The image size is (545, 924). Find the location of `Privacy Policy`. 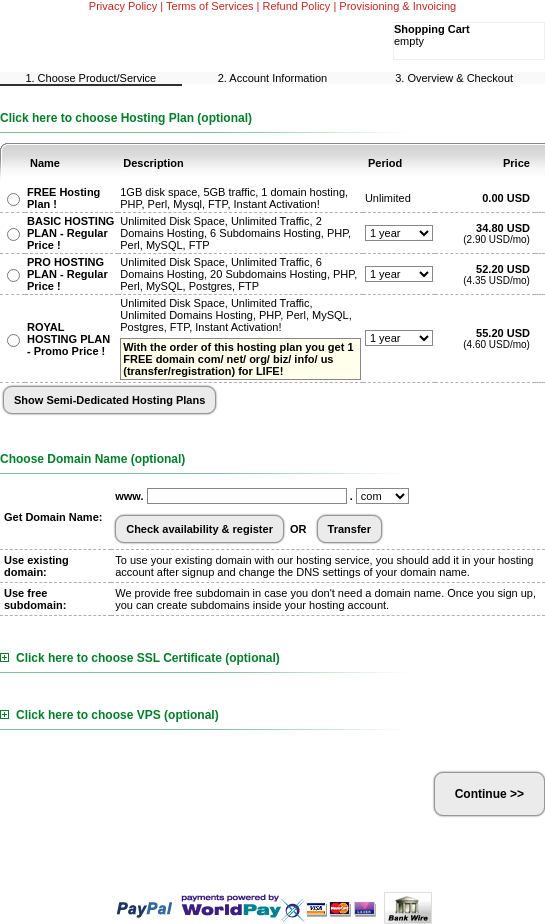

Privacy Policy is located at coordinates (123, 6).